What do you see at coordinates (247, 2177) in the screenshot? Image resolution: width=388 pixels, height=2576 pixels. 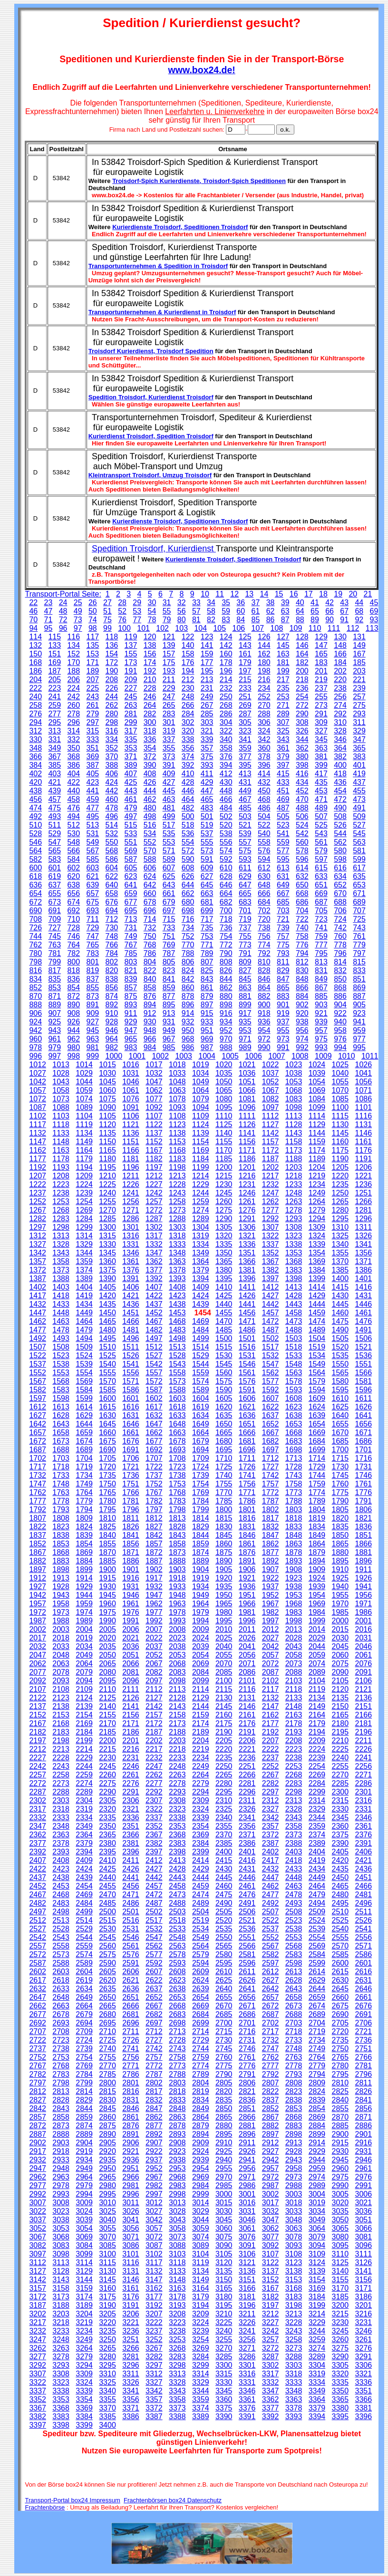 I see `2971` at bounding box center [247, 2177].